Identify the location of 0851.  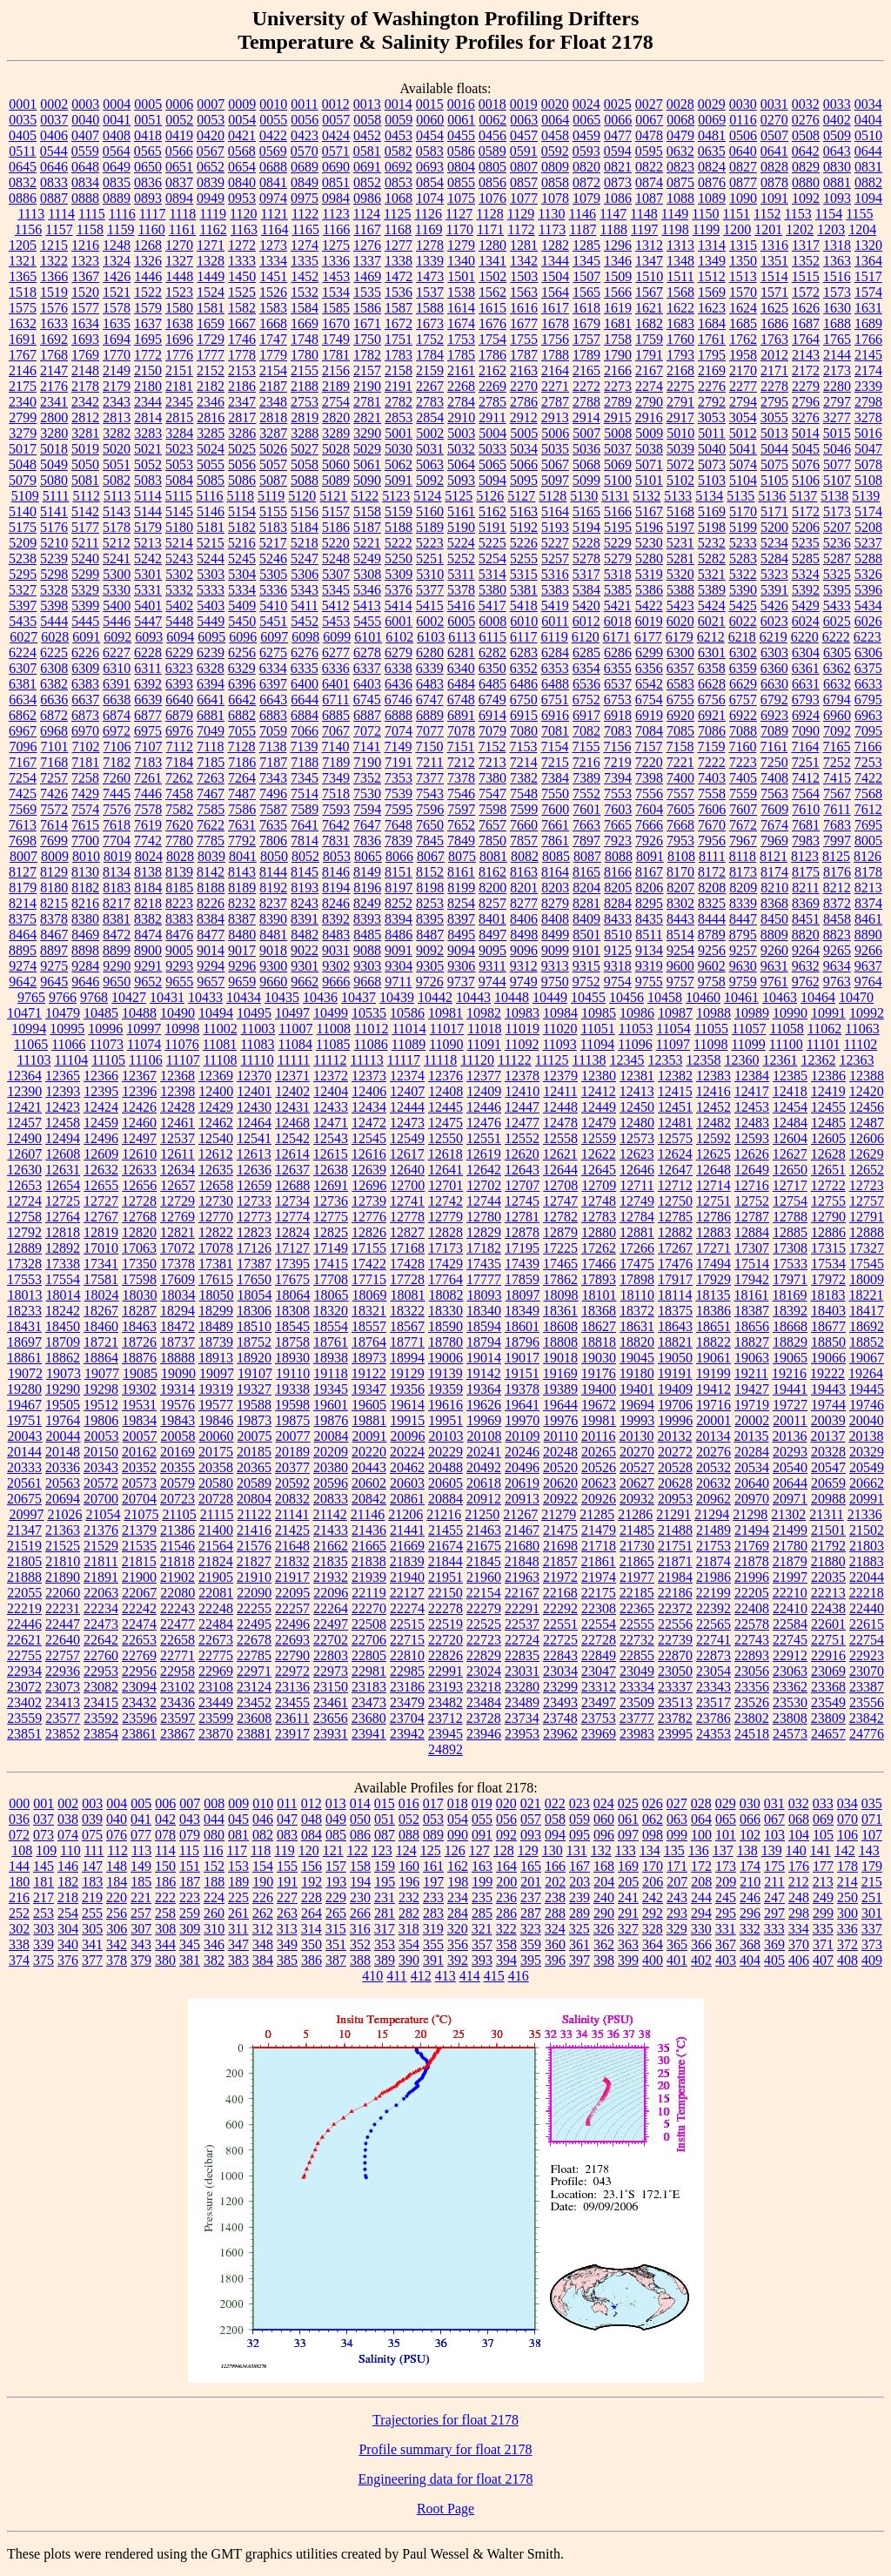
(336, 182).